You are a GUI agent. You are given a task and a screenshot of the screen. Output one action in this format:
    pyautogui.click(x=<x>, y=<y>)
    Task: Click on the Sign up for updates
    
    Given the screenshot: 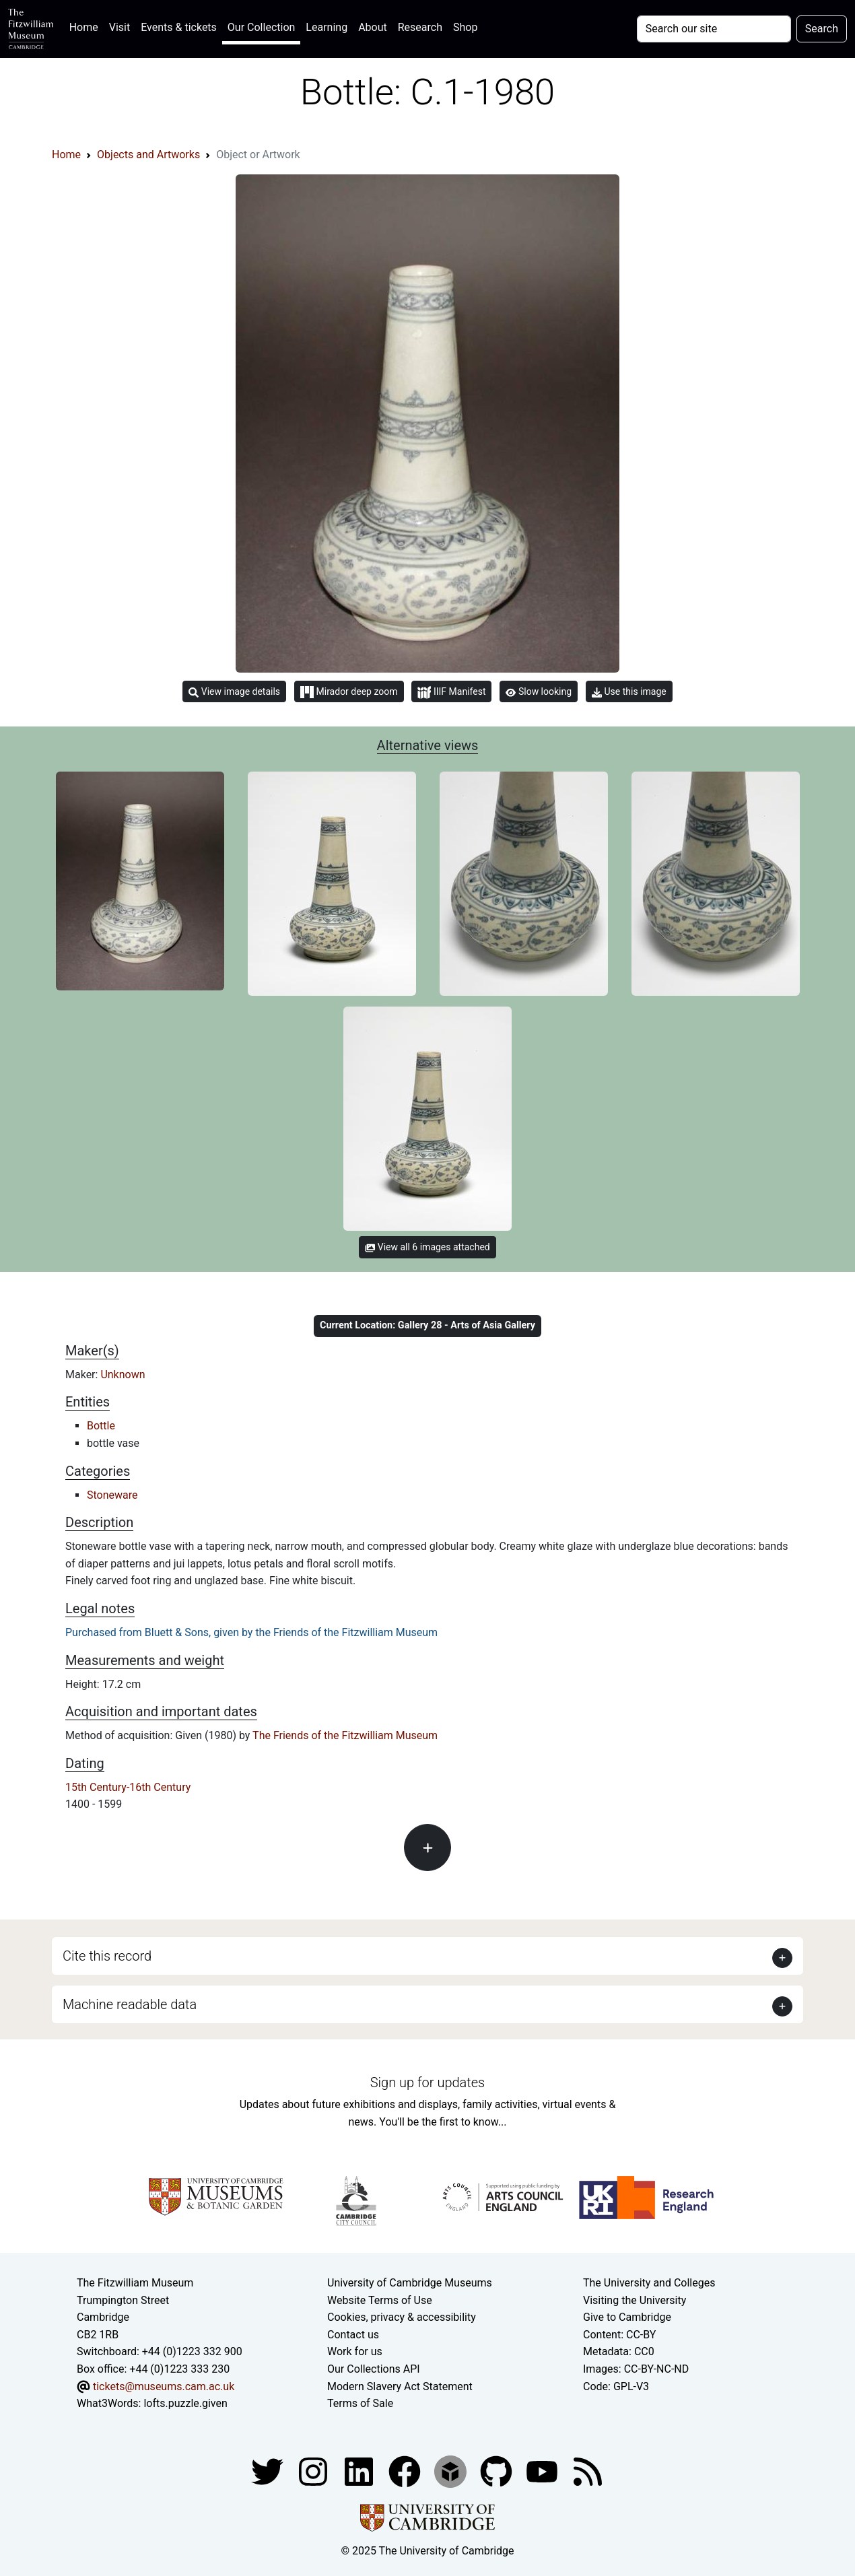 What is the action you would take?
    pyautogui.click(x=427, y=2082)
    